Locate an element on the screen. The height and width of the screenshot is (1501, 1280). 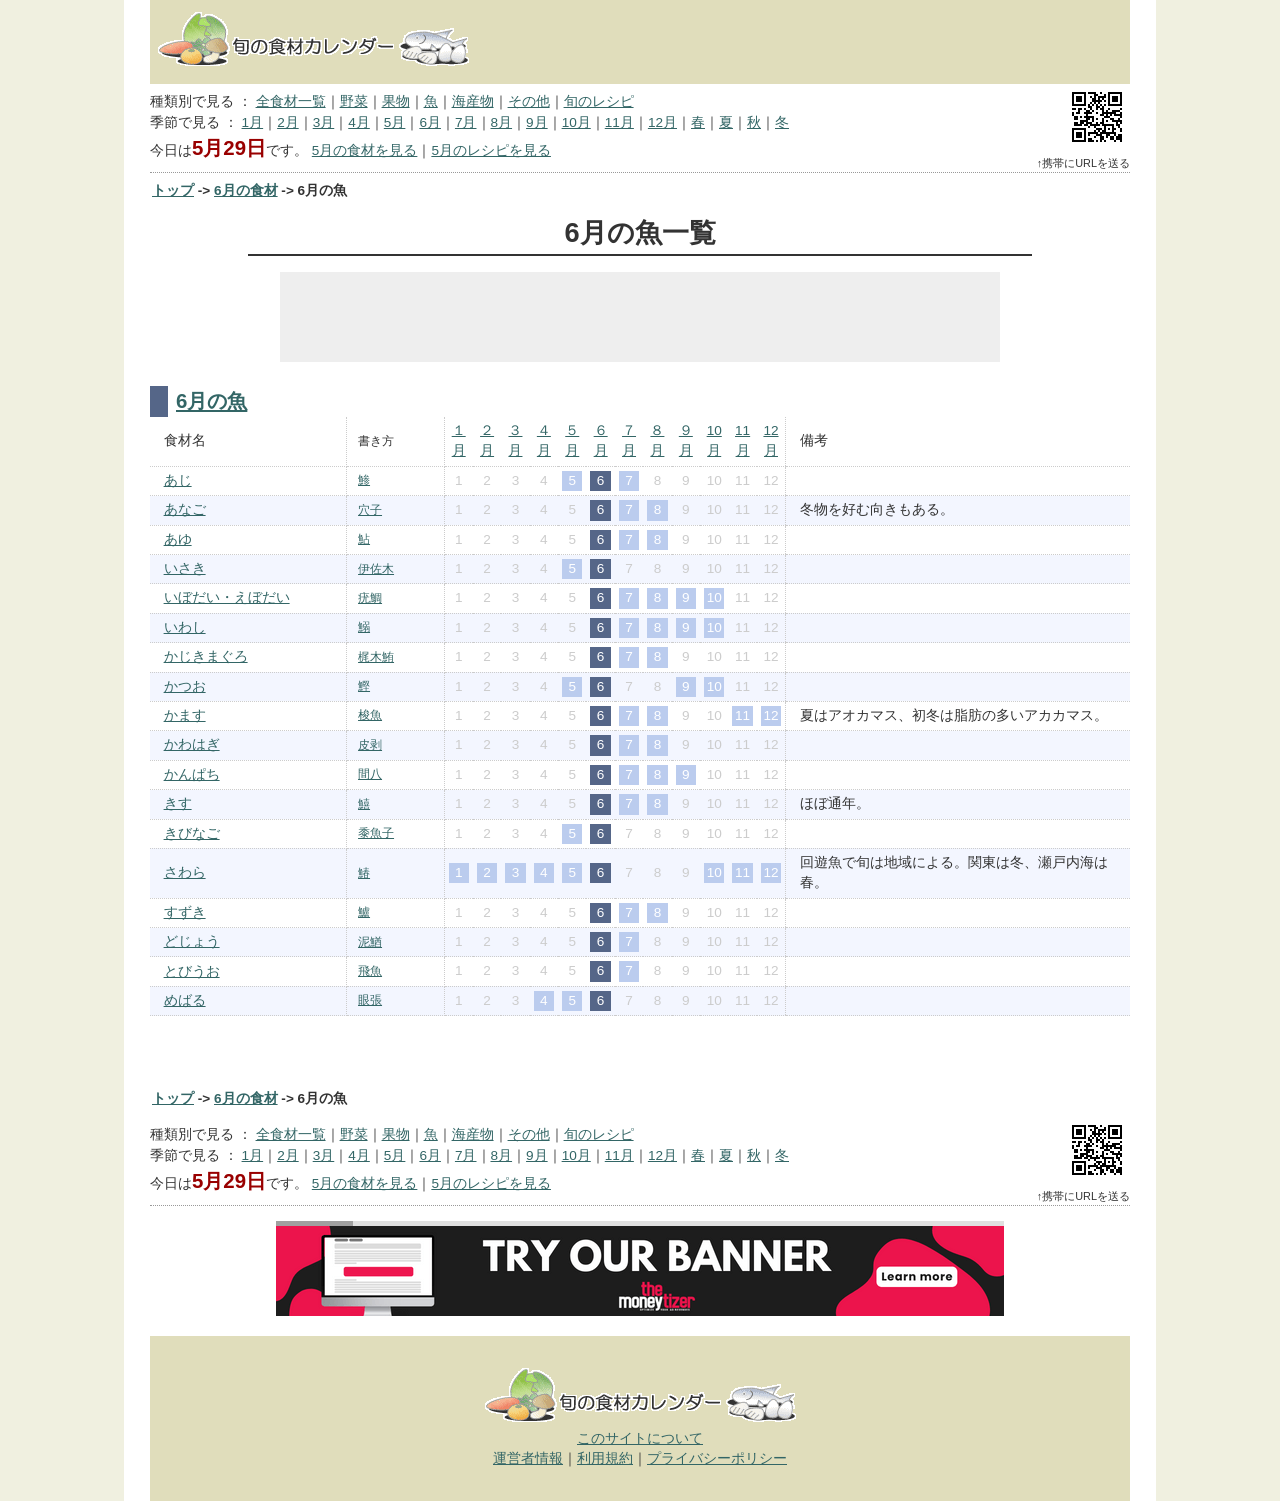
梶木鮪 is located at coordinates (376, 657).